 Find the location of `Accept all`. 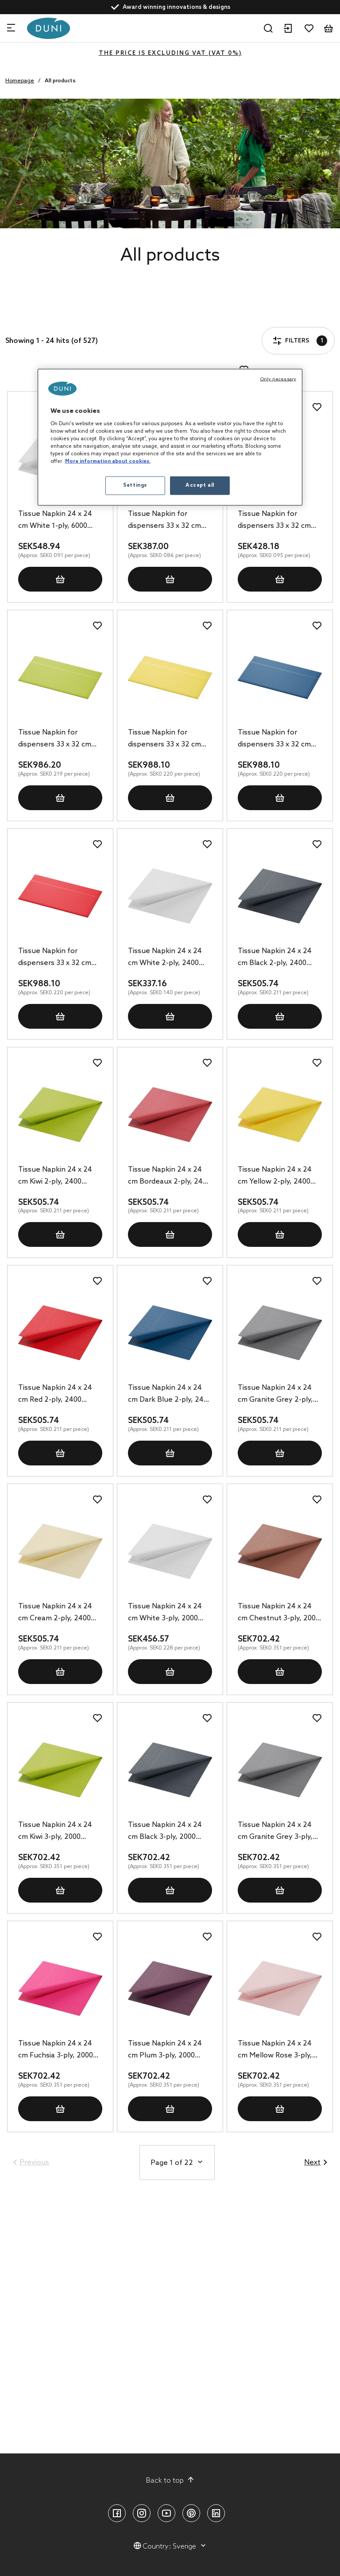

Accept all is located at coordinates (199, 485).